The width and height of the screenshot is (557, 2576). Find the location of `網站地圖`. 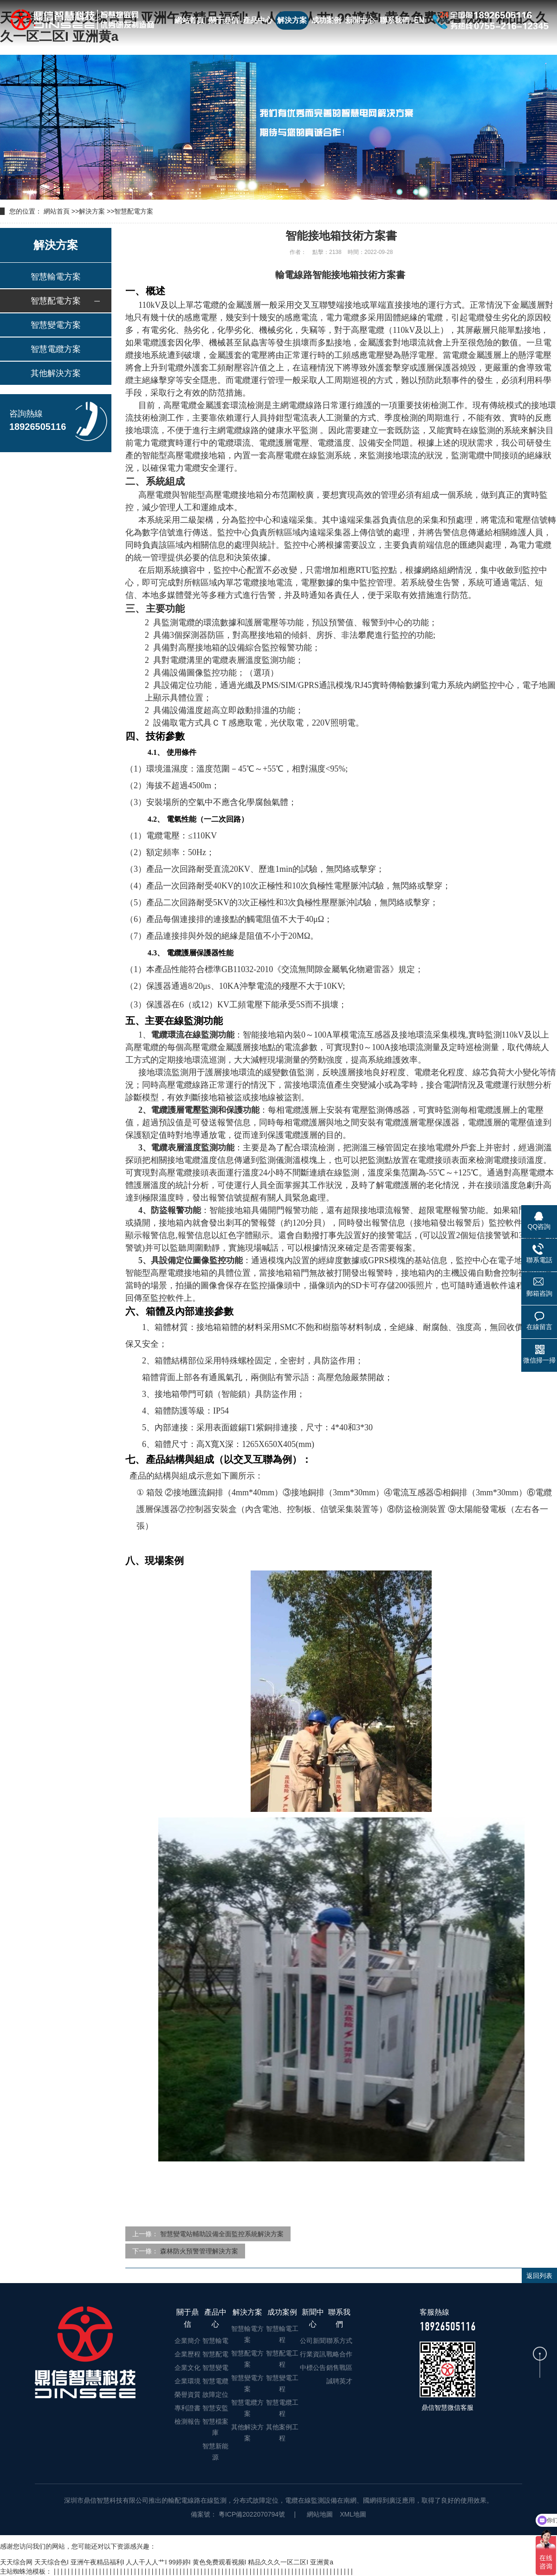

網站地圖 is located at coordinates (320, 2514).